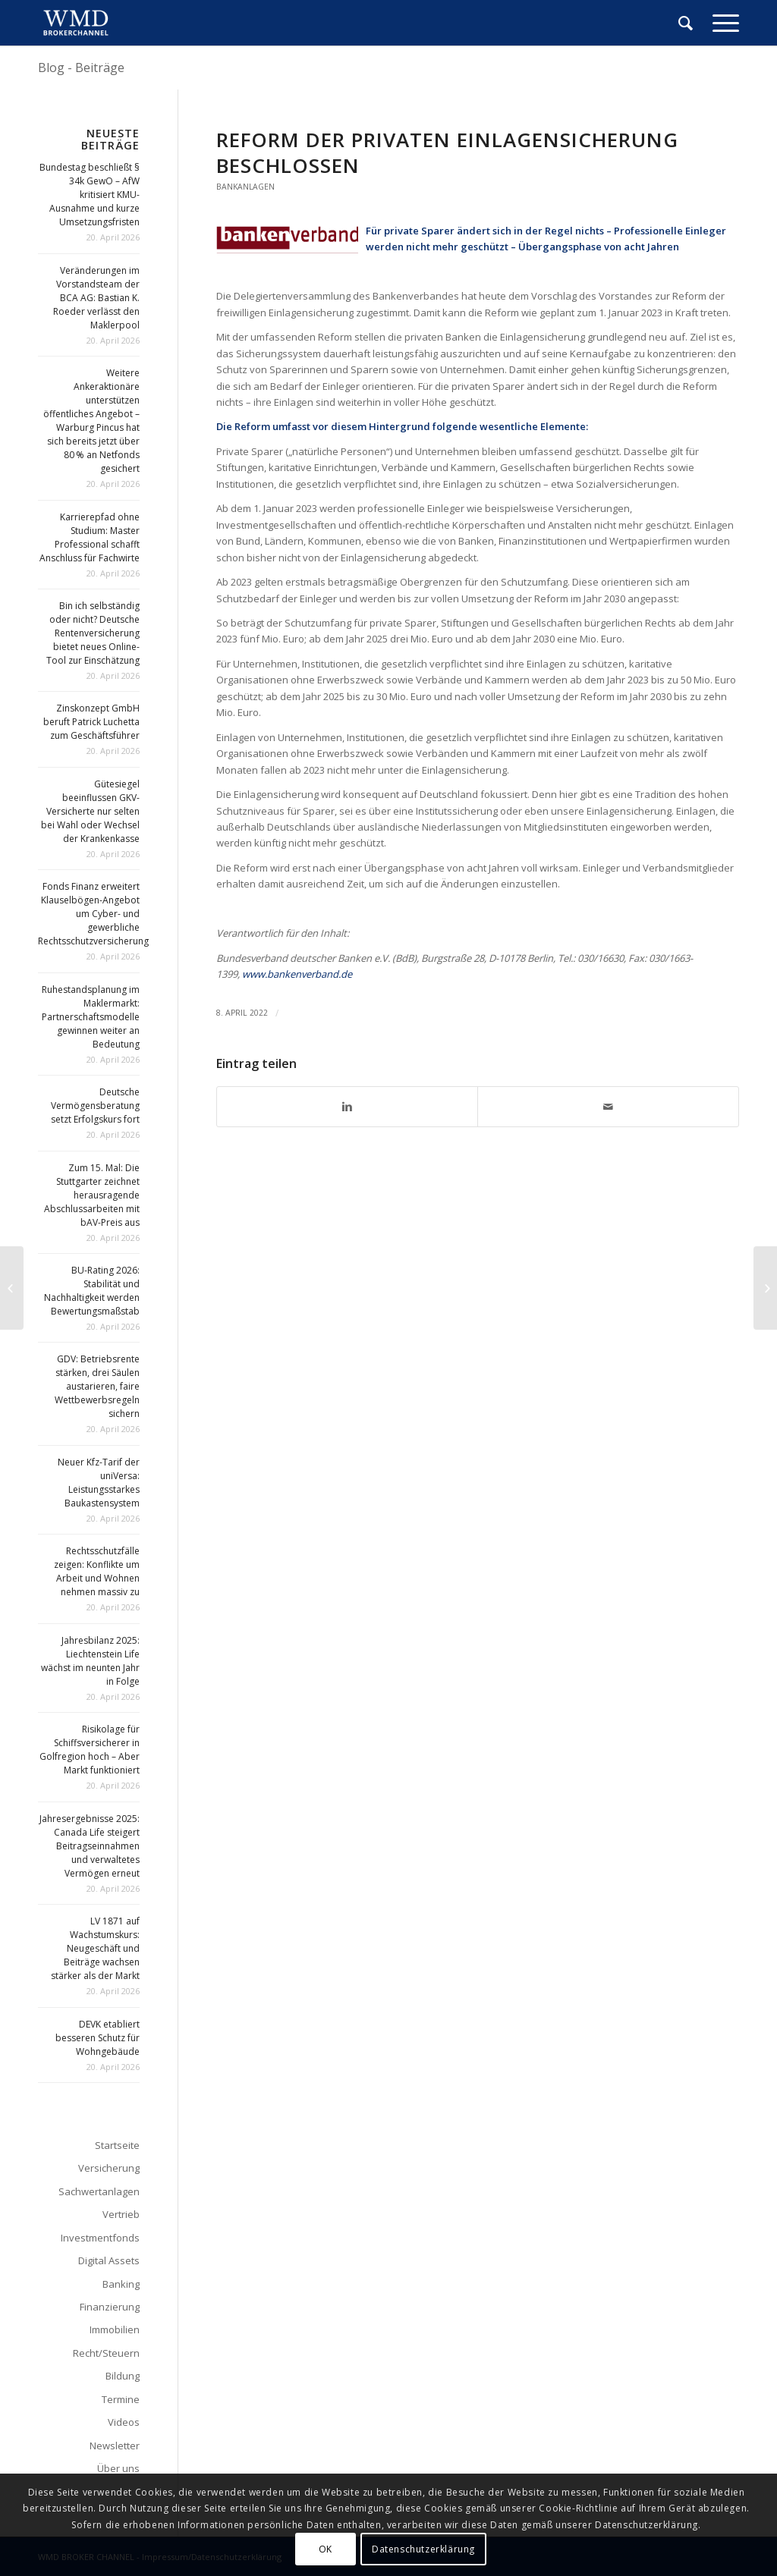  What do you see at coordinates (95, 1948) in the screenshot?
I see `LV 1871 auf Wachstumskurs: Neugeschäft und Beiträge wachsen stärker als der Markt` at bounding box center [95, 1948].